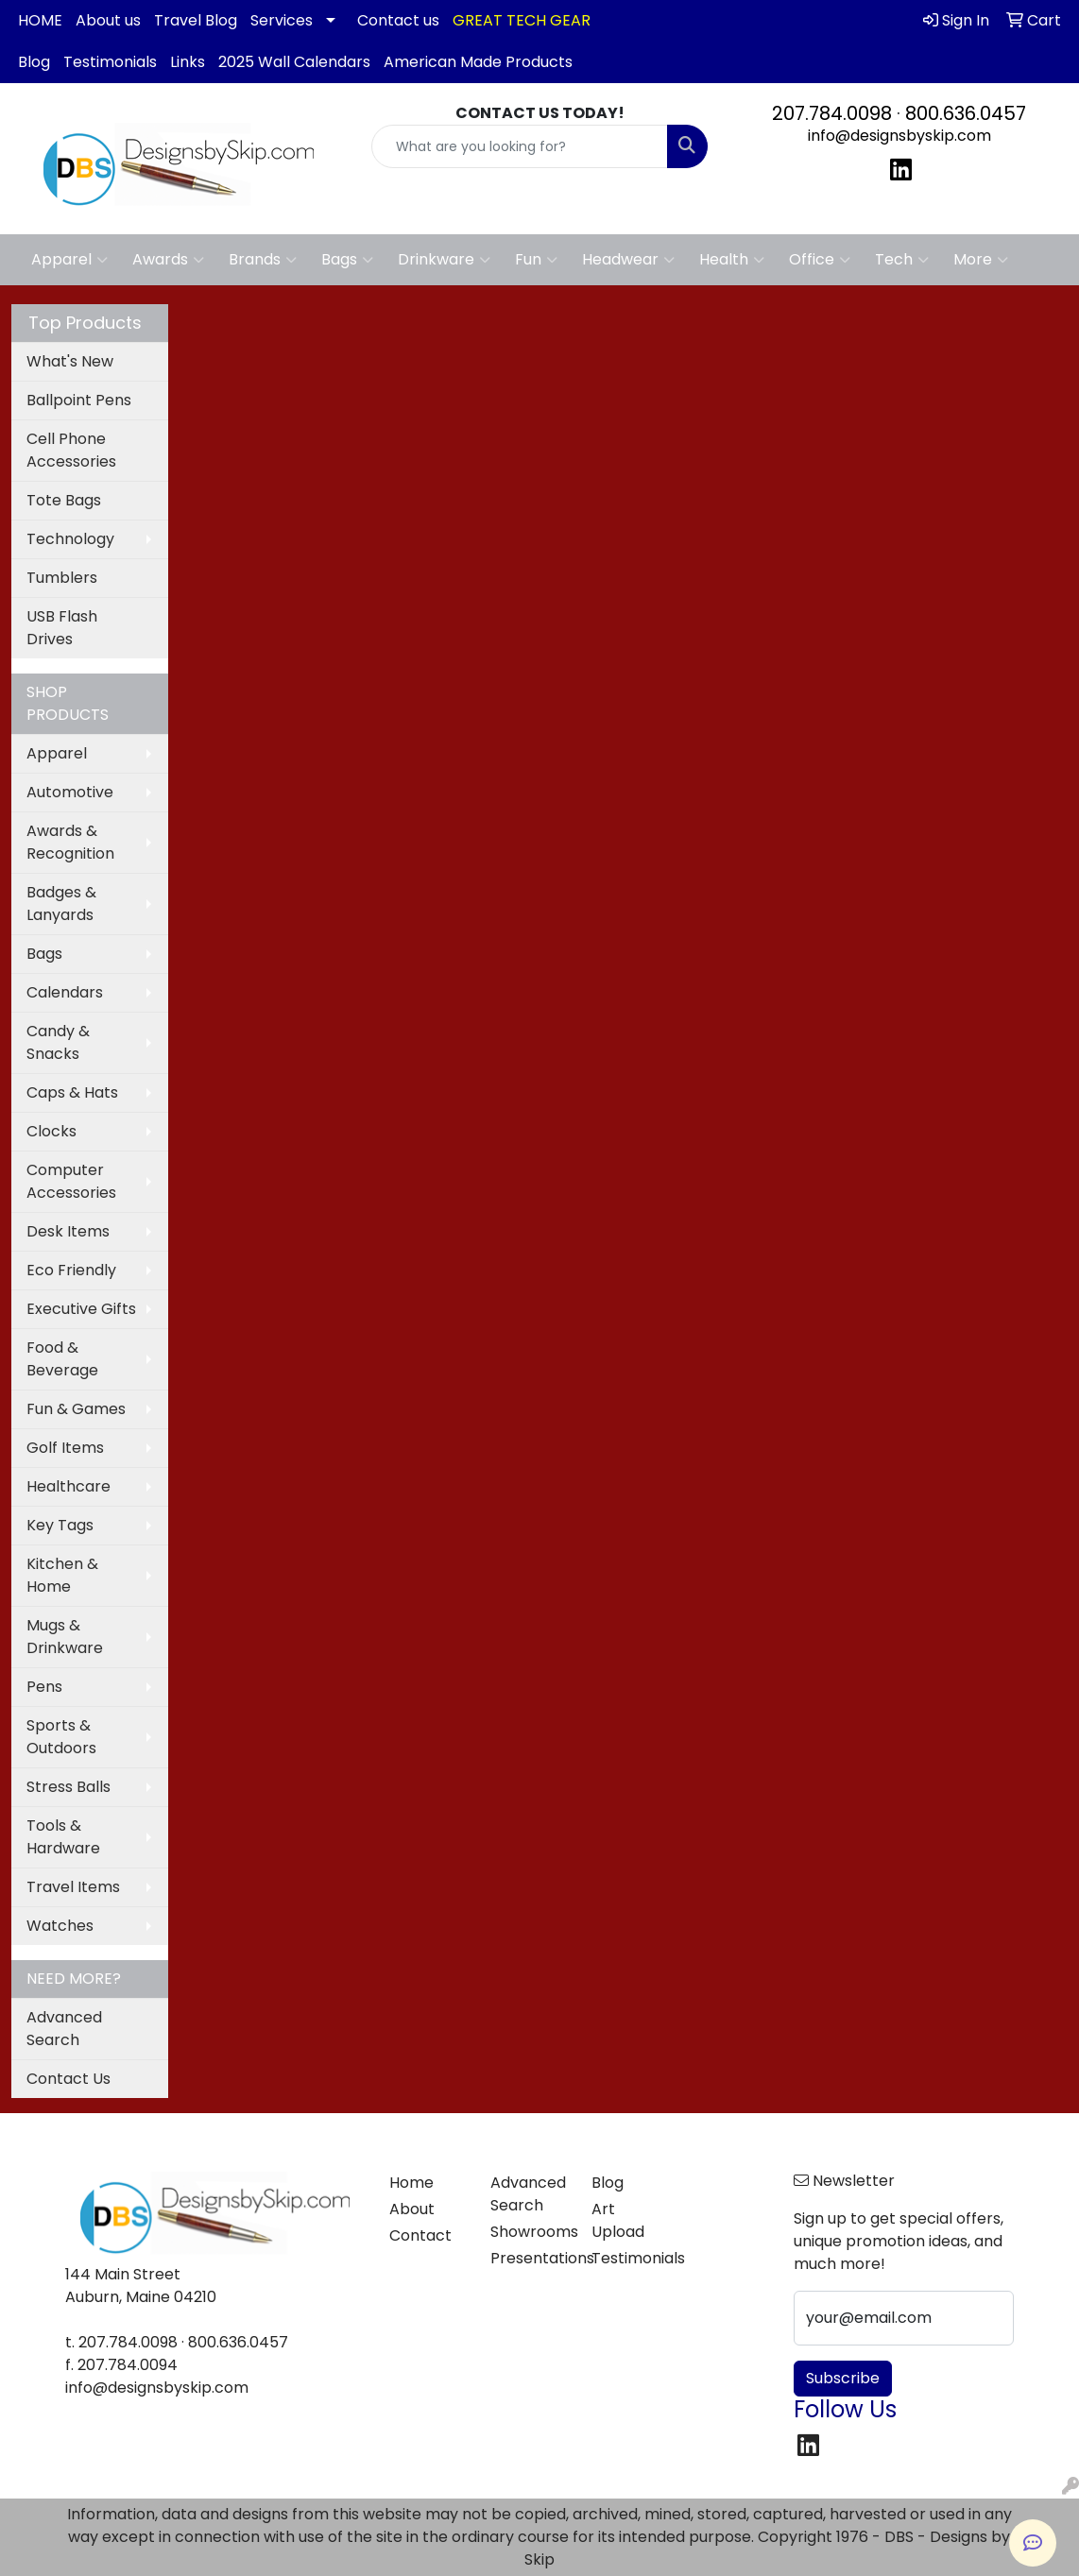 The image size is (1079, 2576). Describe the element at coordinates (263, 259) in the screenshot. I see `Brands` at that location.